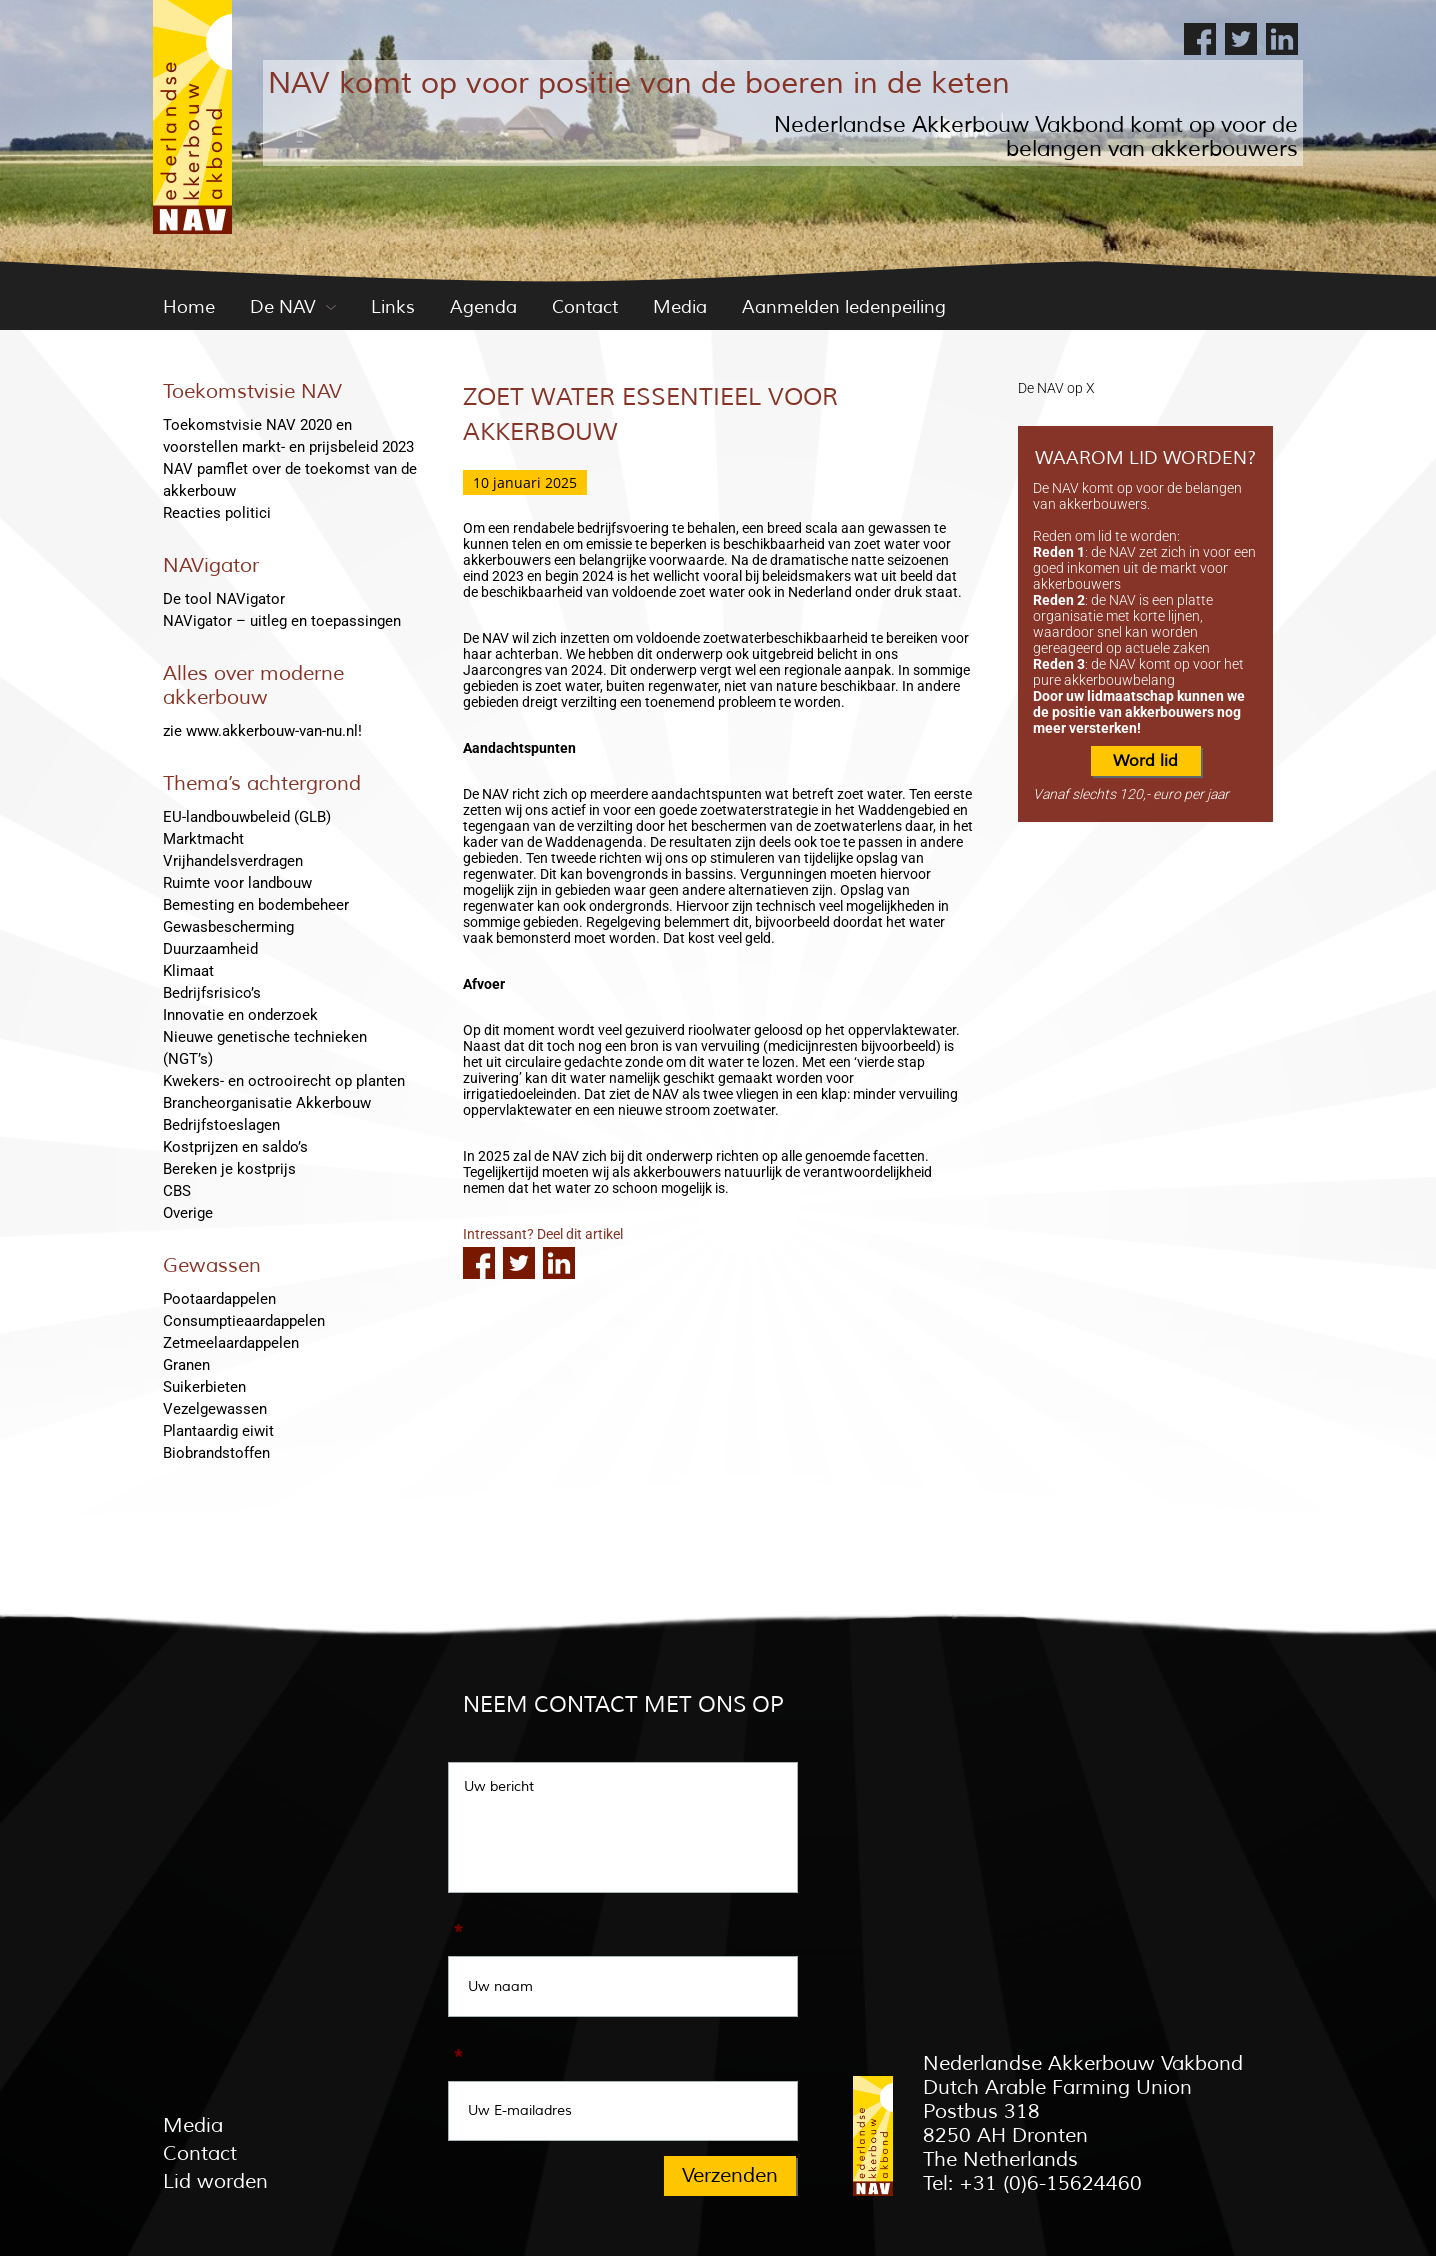 The width and height of the screenshot is (1436, 2256). I want to click on Media, so click(680, 307).